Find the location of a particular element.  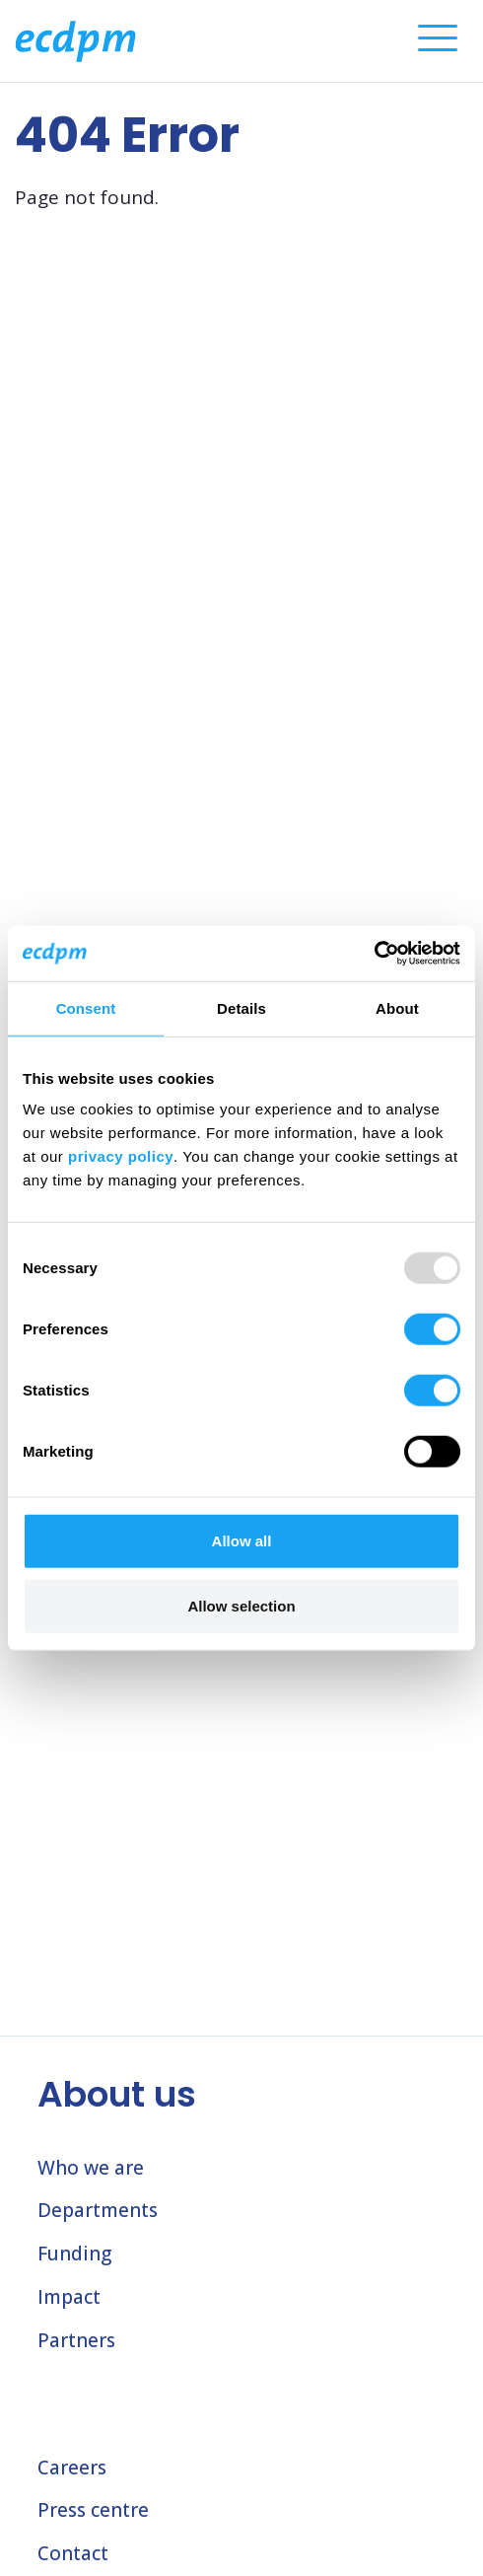

Details [tab] is located at coordinates (241, 1007).